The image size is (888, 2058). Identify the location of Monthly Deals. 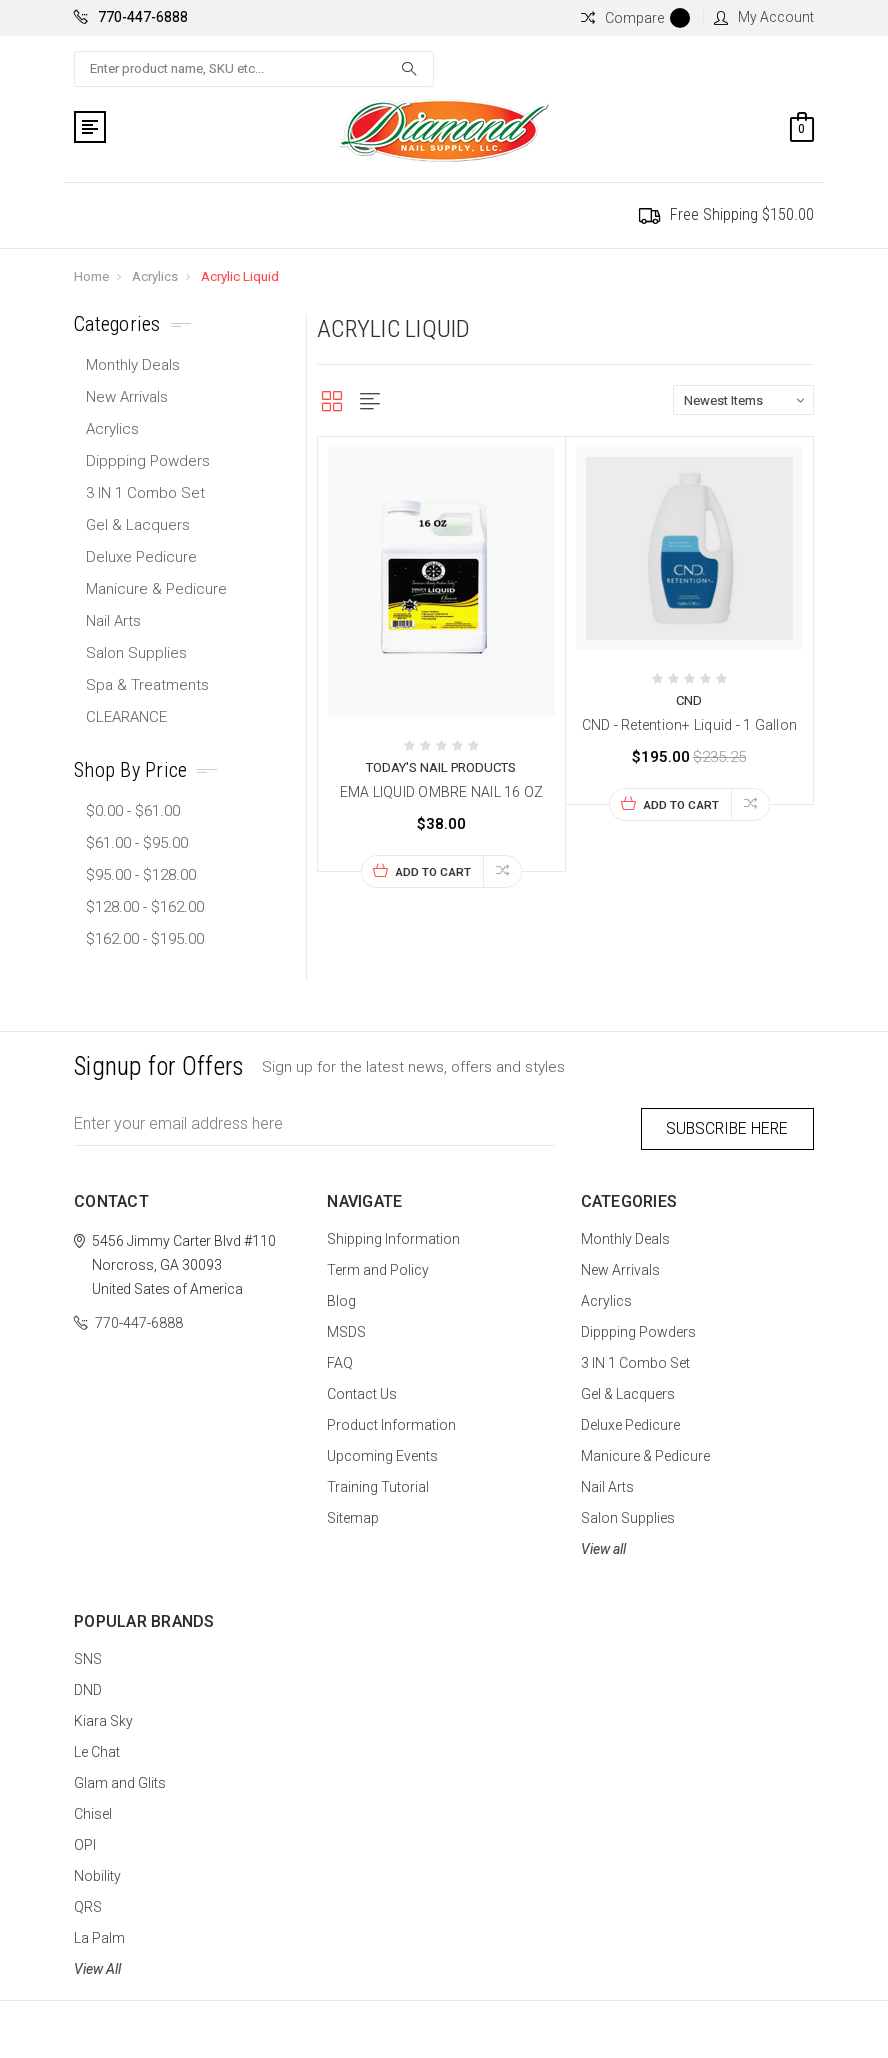
(133, 365).